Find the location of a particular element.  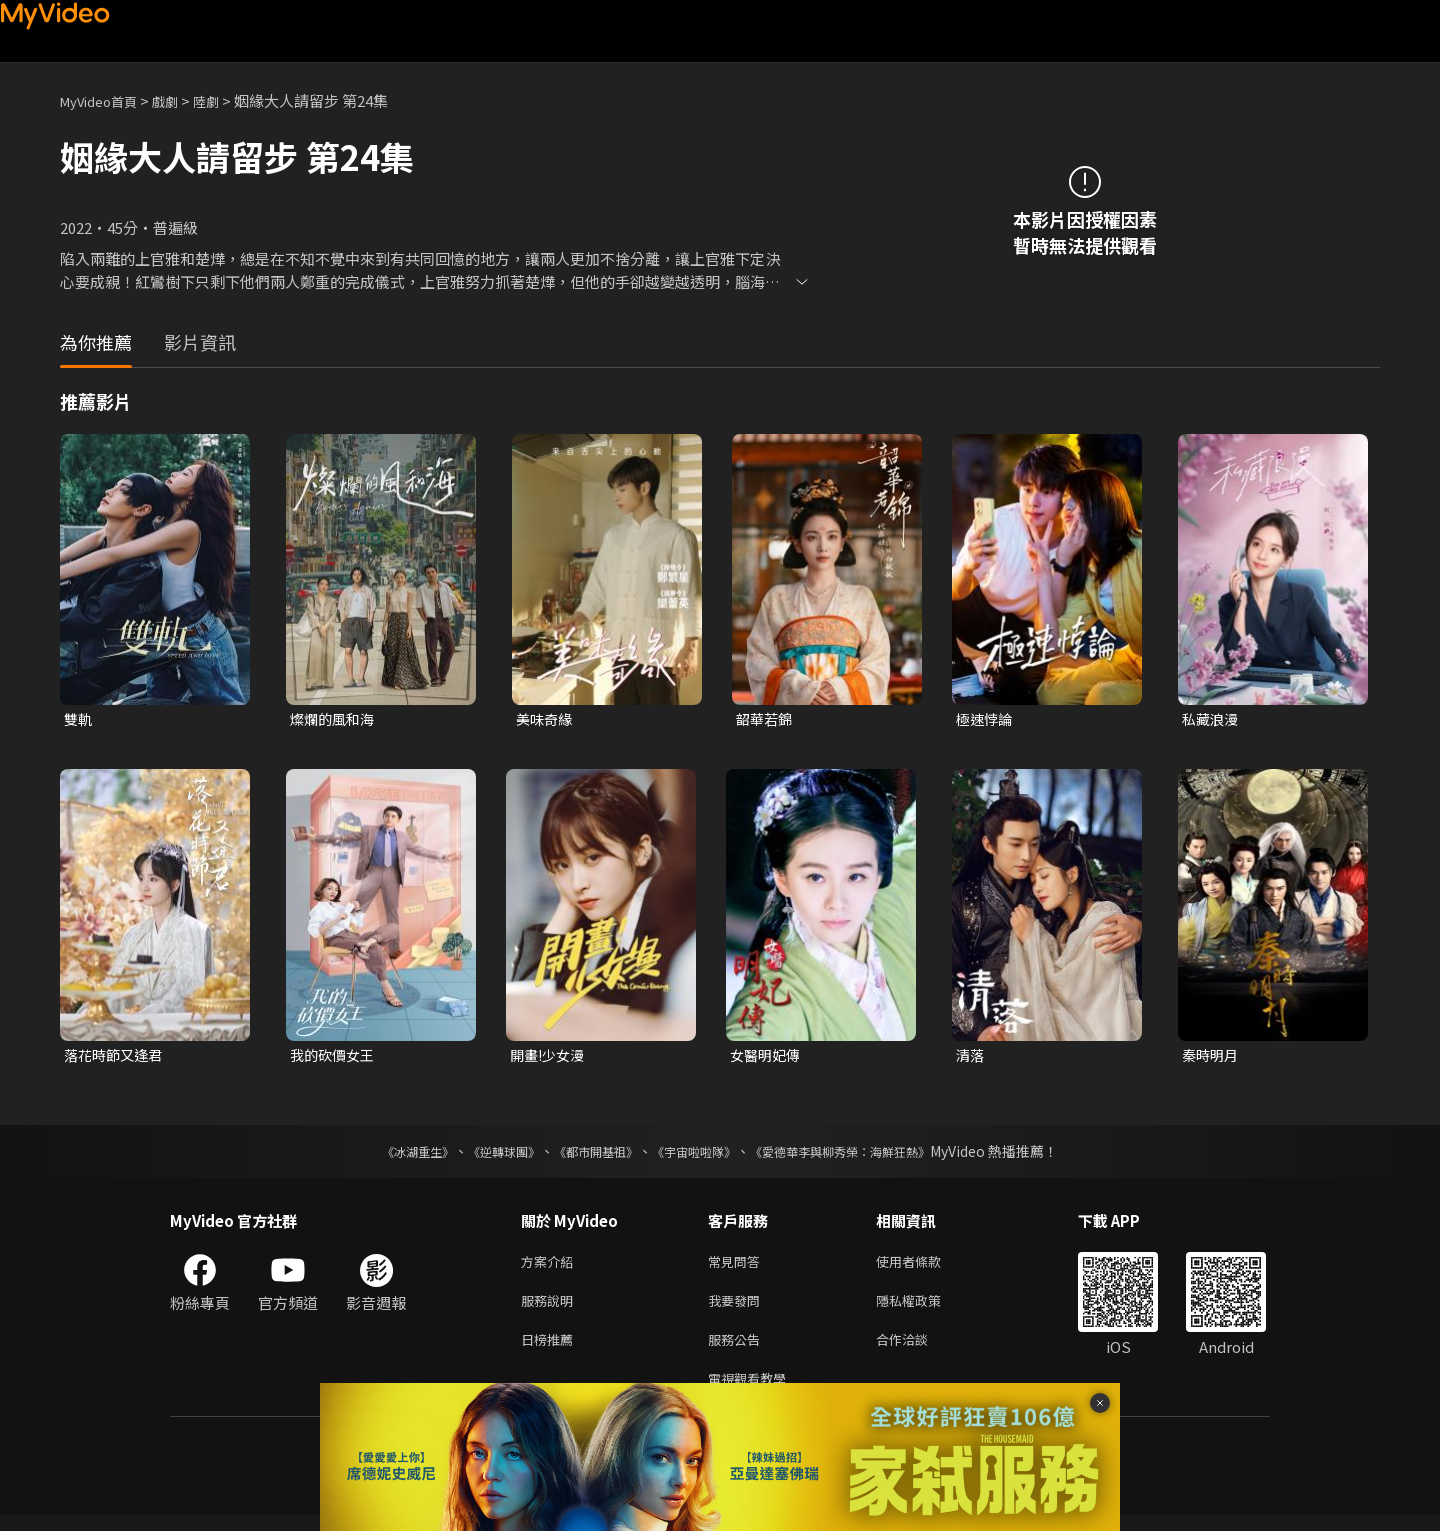

日榜推薦 is located at coordinates (551, 1350).